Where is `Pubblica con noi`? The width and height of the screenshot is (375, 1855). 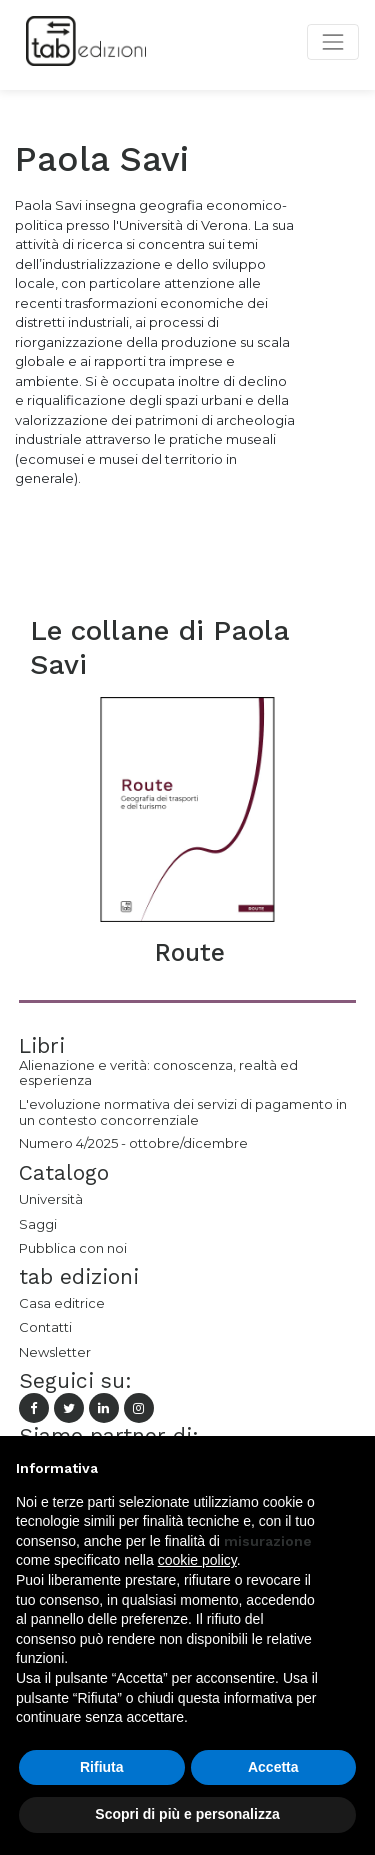 Pubblica con noi is located at coordinates (73, 1248).